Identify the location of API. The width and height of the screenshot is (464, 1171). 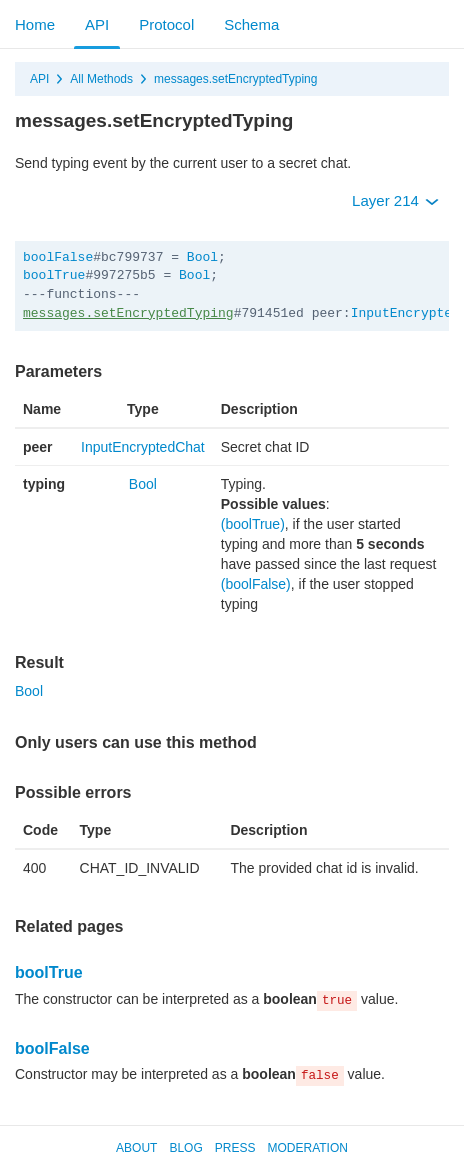
(97, 24).